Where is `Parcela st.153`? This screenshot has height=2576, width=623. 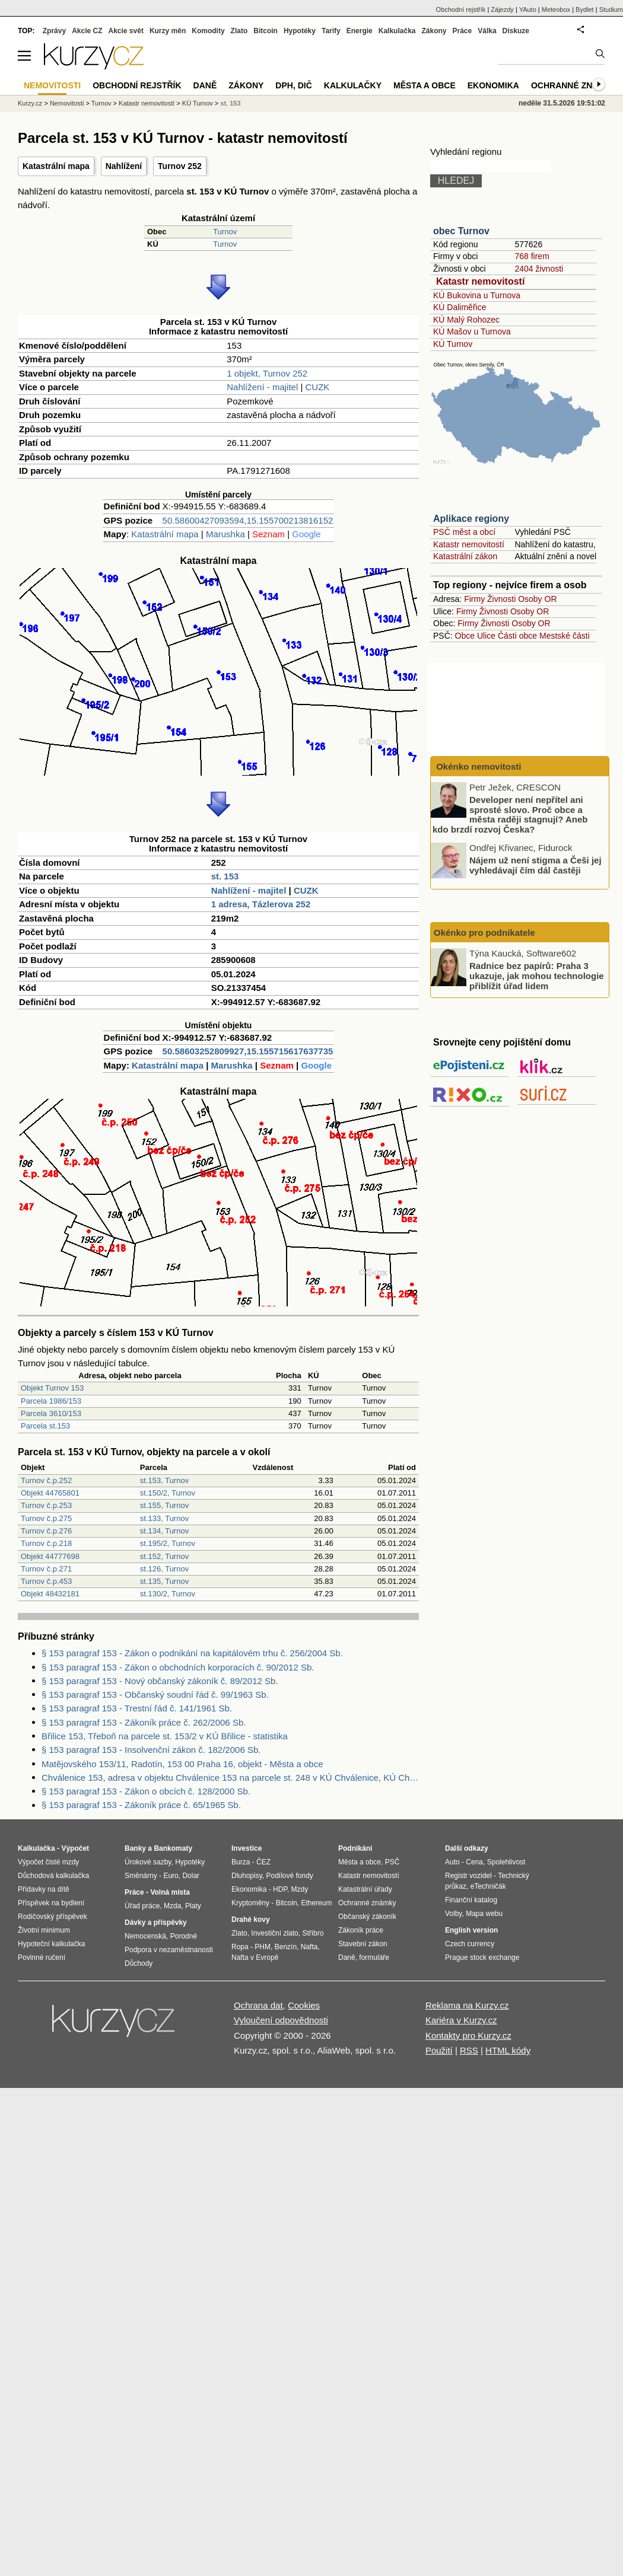 Parcela st.153 is located at coordinates (45, 1425).